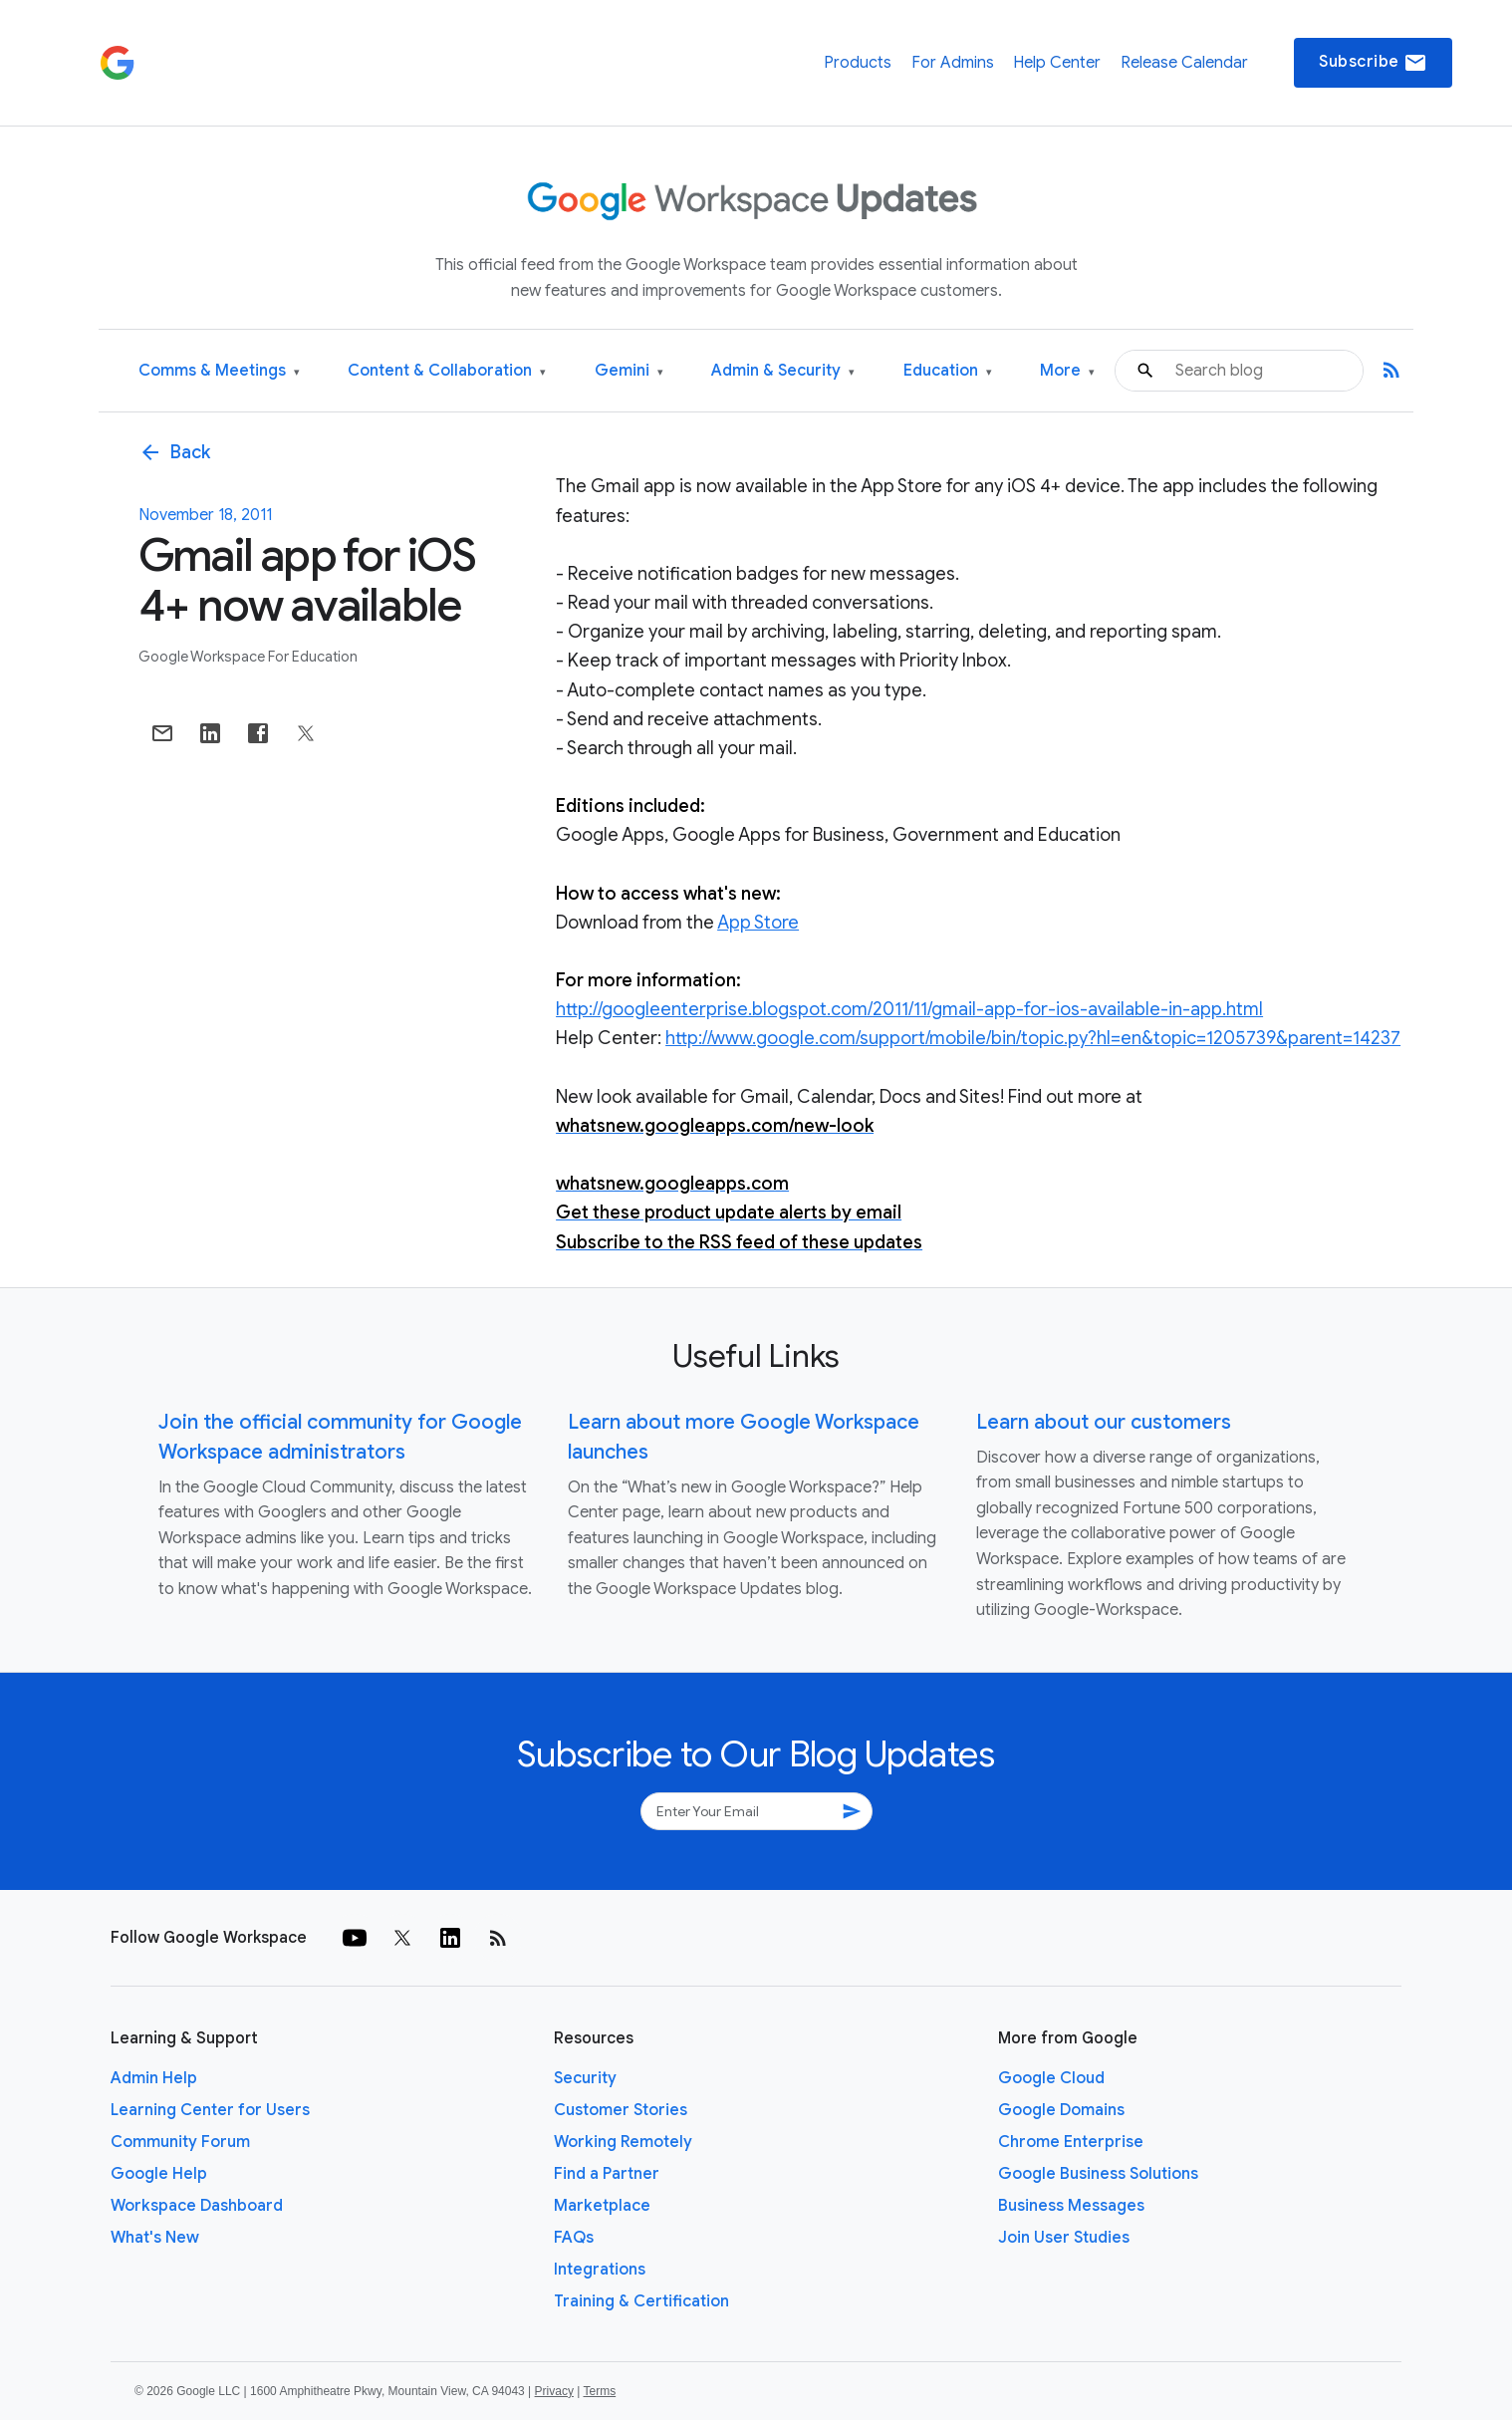 This screenshot has width=1512, height=2420. What do you see at coordinates (599, 2270) in the screenshot?
I see `Integrations` at bounding box center [599, 2270].